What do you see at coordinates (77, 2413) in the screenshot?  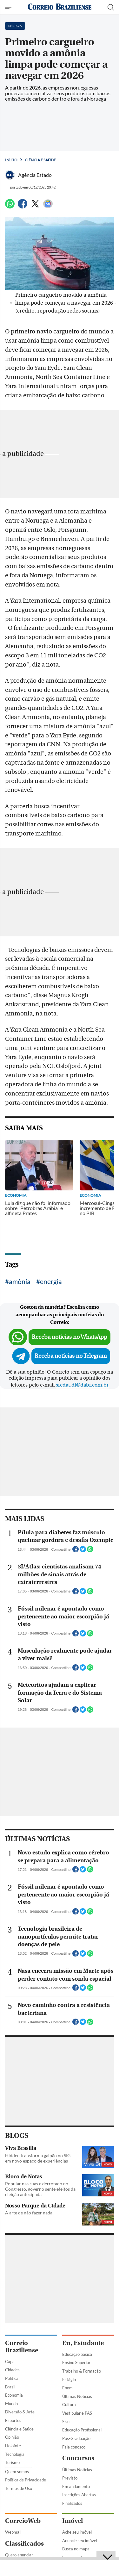 I see `Vestibular e PAS` at bounding box center [77, 2413].